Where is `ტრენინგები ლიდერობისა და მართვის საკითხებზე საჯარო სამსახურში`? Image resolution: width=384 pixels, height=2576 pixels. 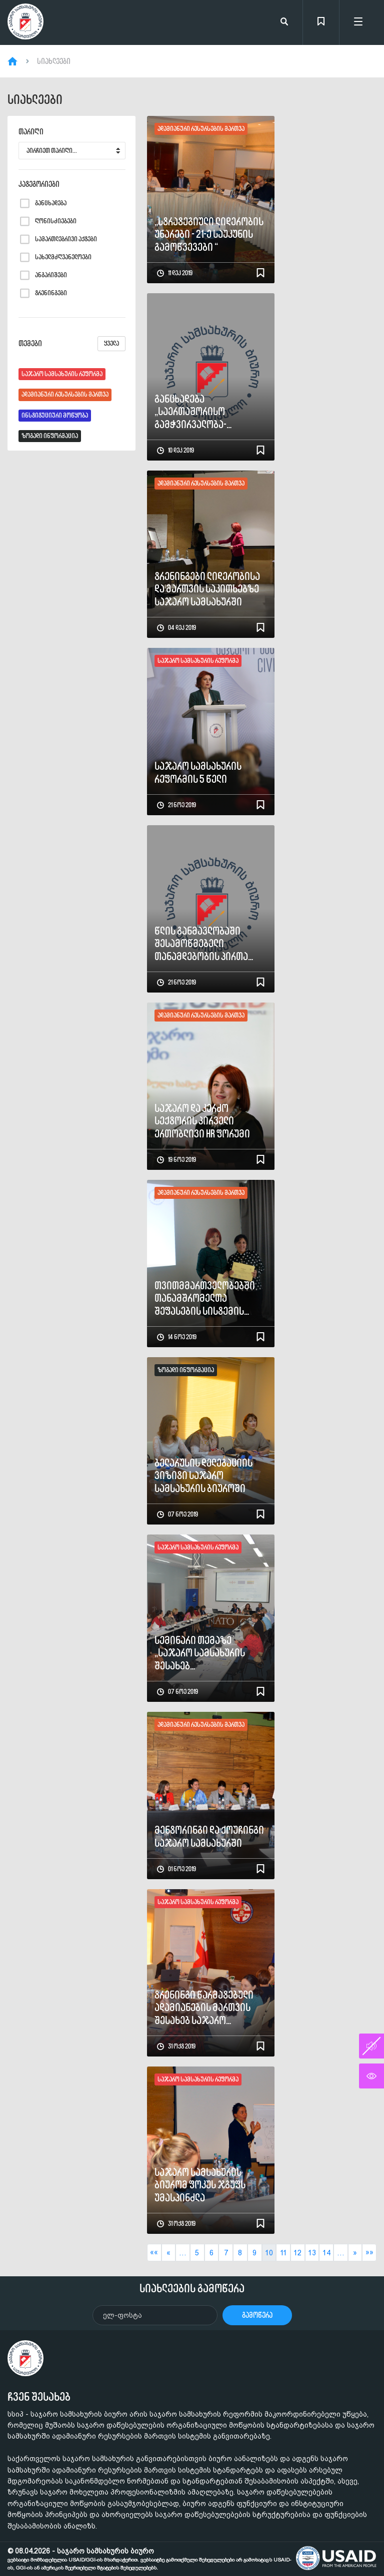
ტრენინგები ლიდერობისა და მართვის საკითხებზე საჯარო სამსახურში is located at coordinates (207, 589).